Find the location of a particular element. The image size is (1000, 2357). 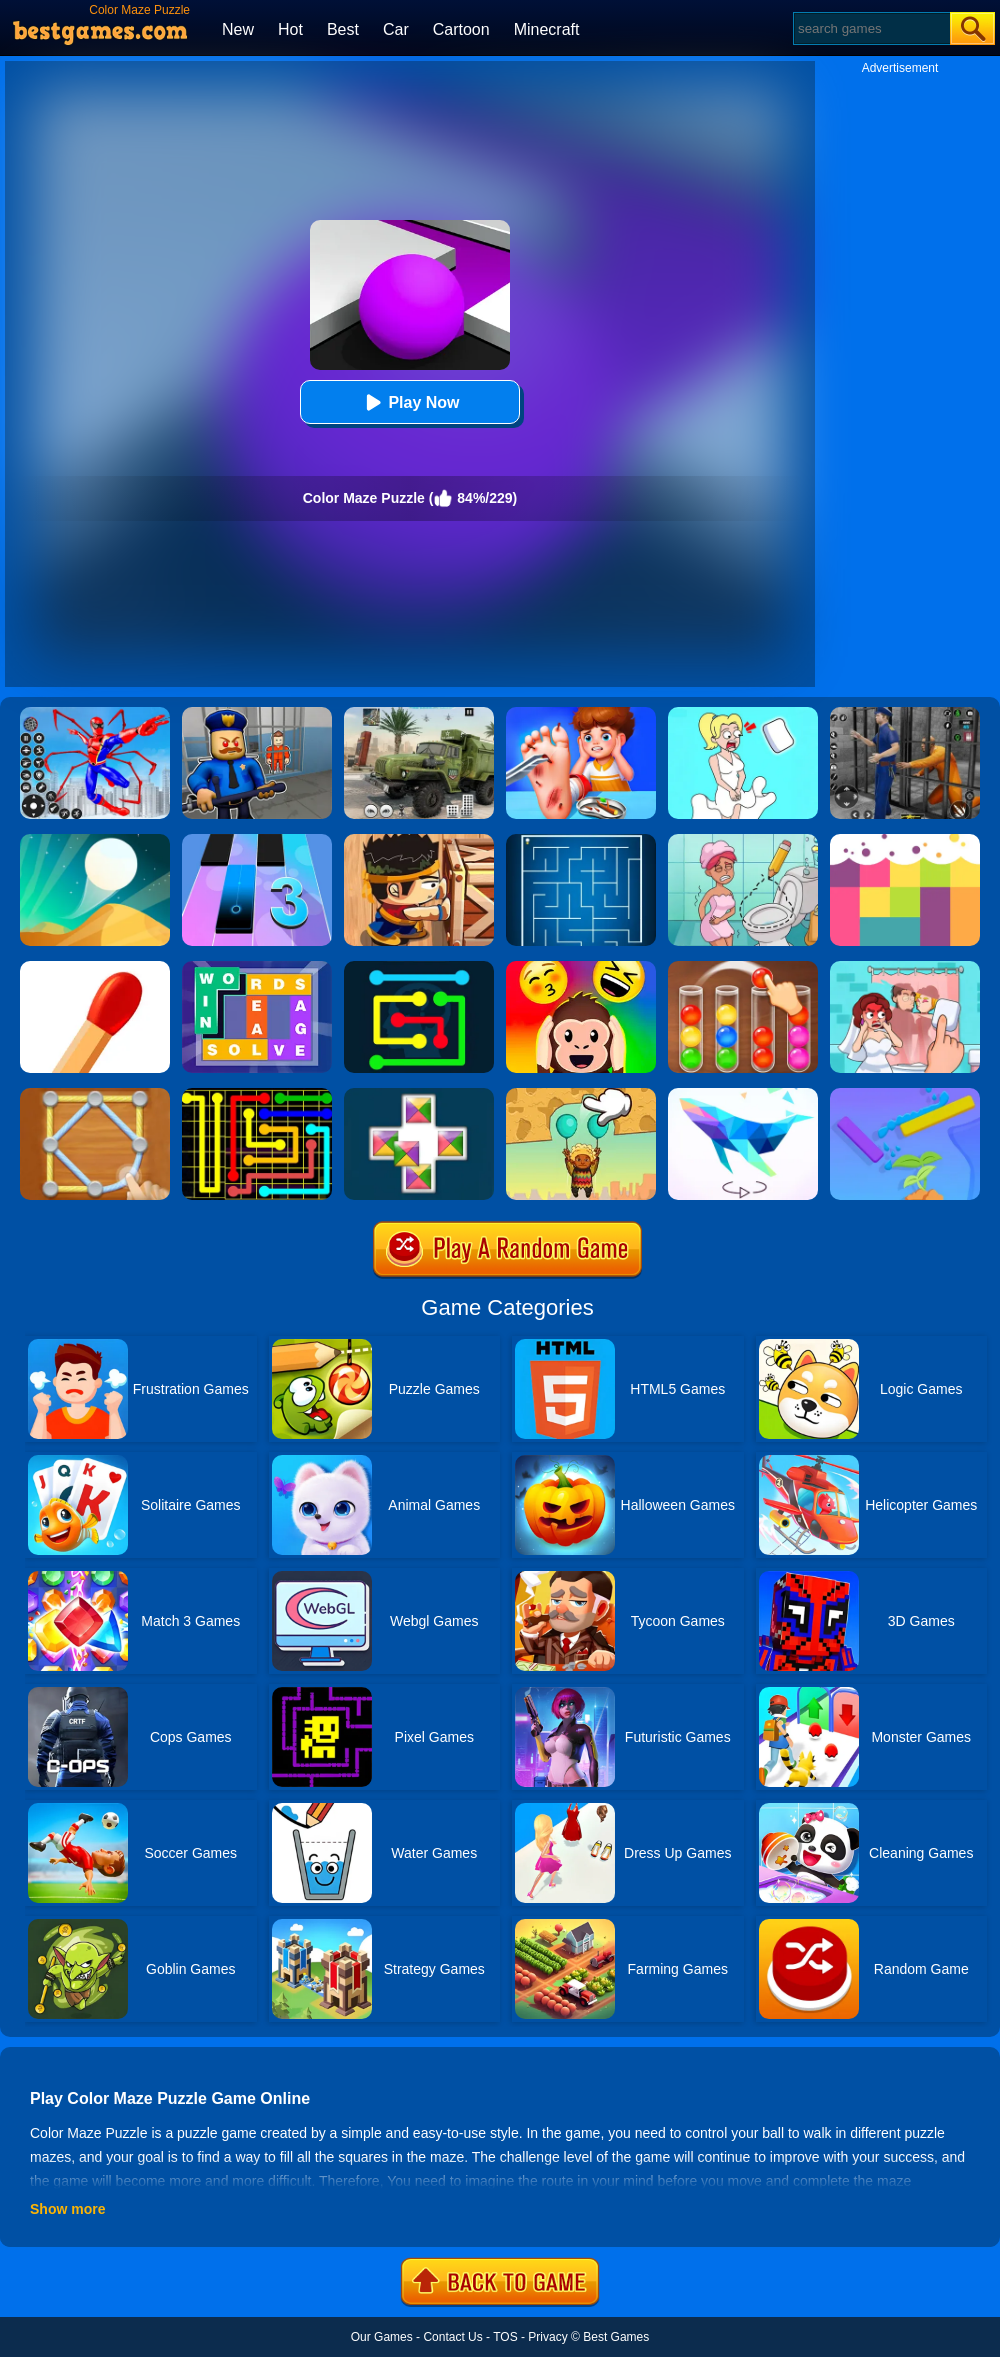

Minecraft is located at coordinates (547, 29).